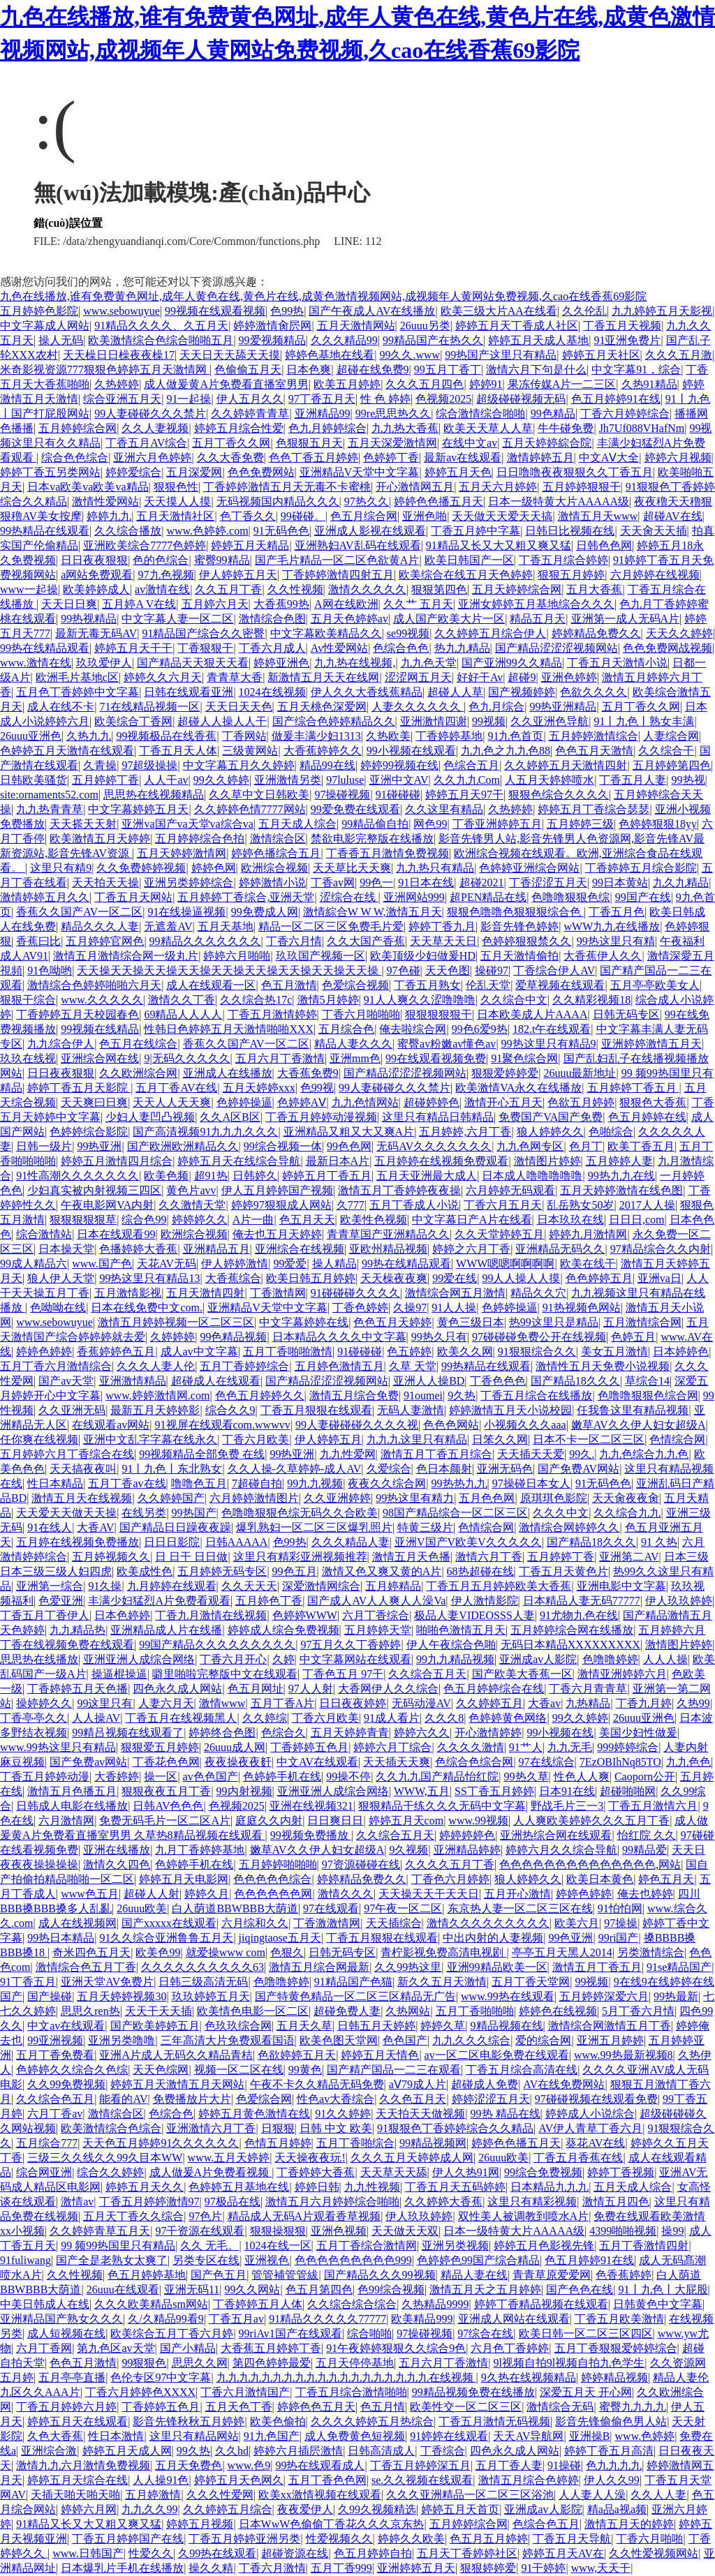 The height and width of the screenshot is (2576, 715). Describe the element at coordinates (356, 1425) in the screenshot. I see `99人妻碰碰碰久久久久视` at that location.